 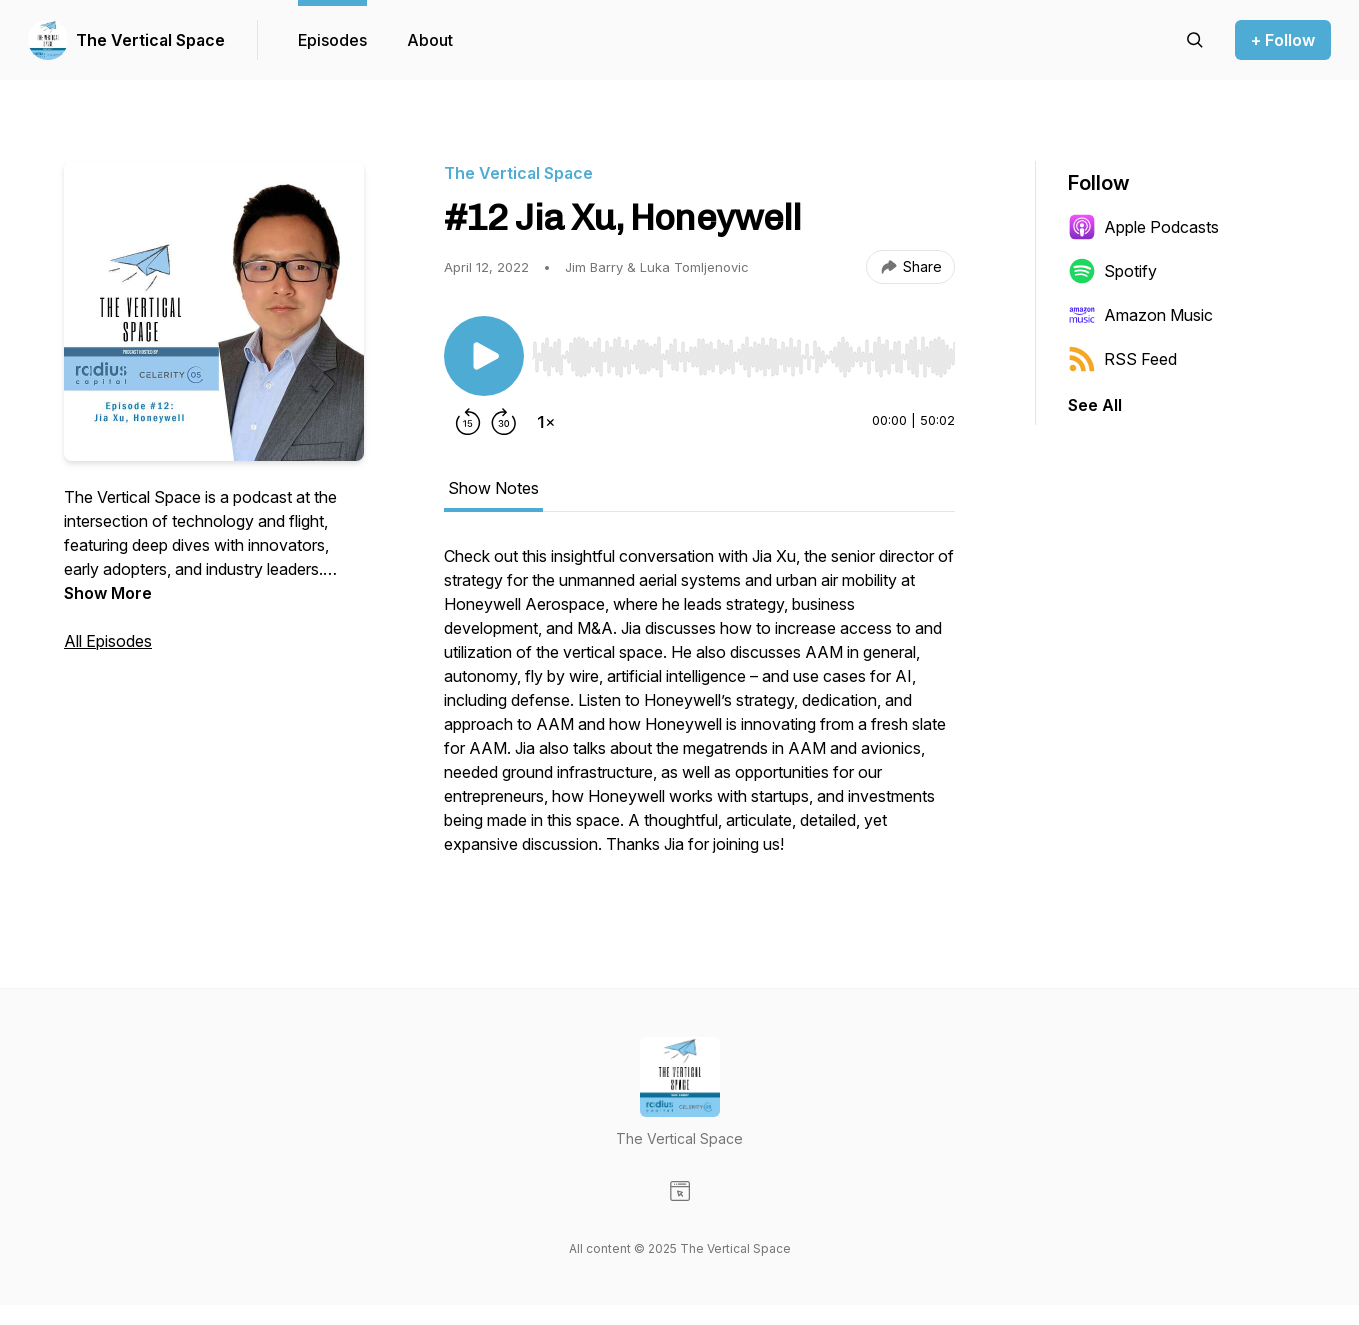 What do you see at coordinates (493, 488) in the screenshot?
I see `Show Notes [tab]` at bounding box center [493, 488].